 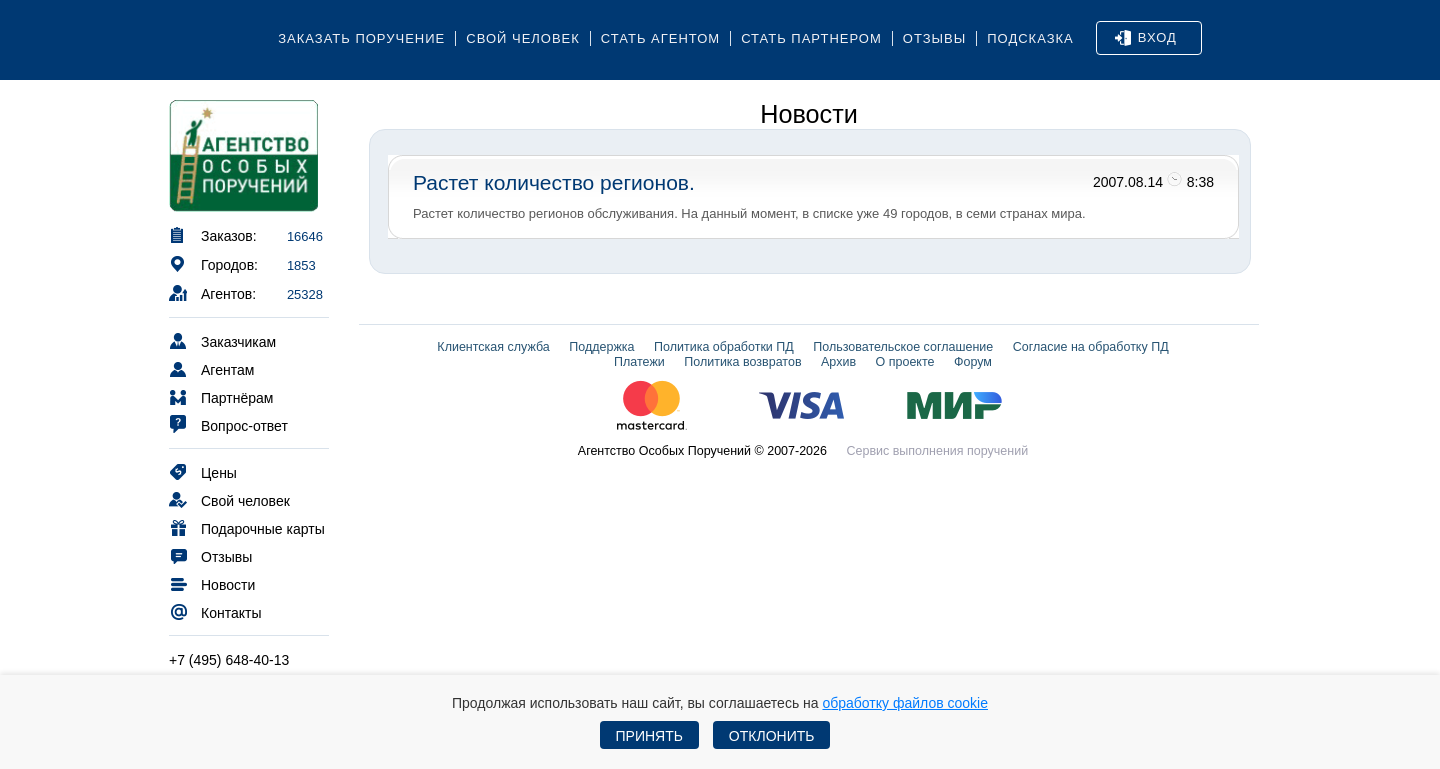 What do you see at coordinates (221, 396) in the screenshot?
I see `Партнёрам` at bounding box center [221, 396].